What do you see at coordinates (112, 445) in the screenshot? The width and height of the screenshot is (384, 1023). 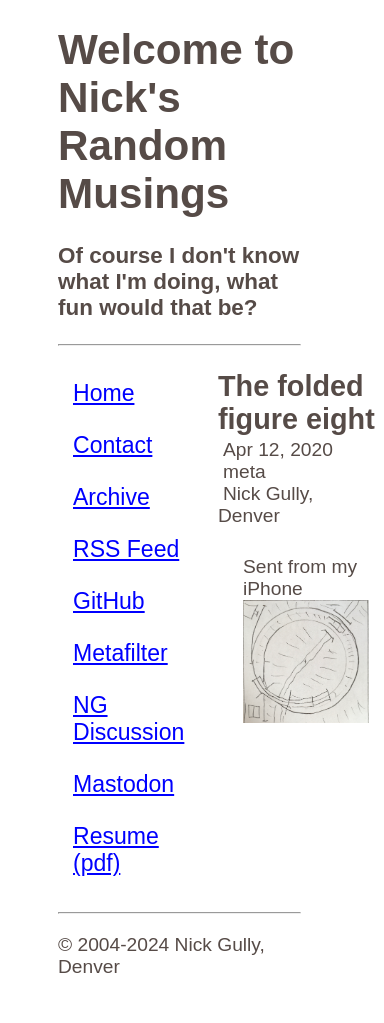 I see `Contact` at bounding box center [112, 445].